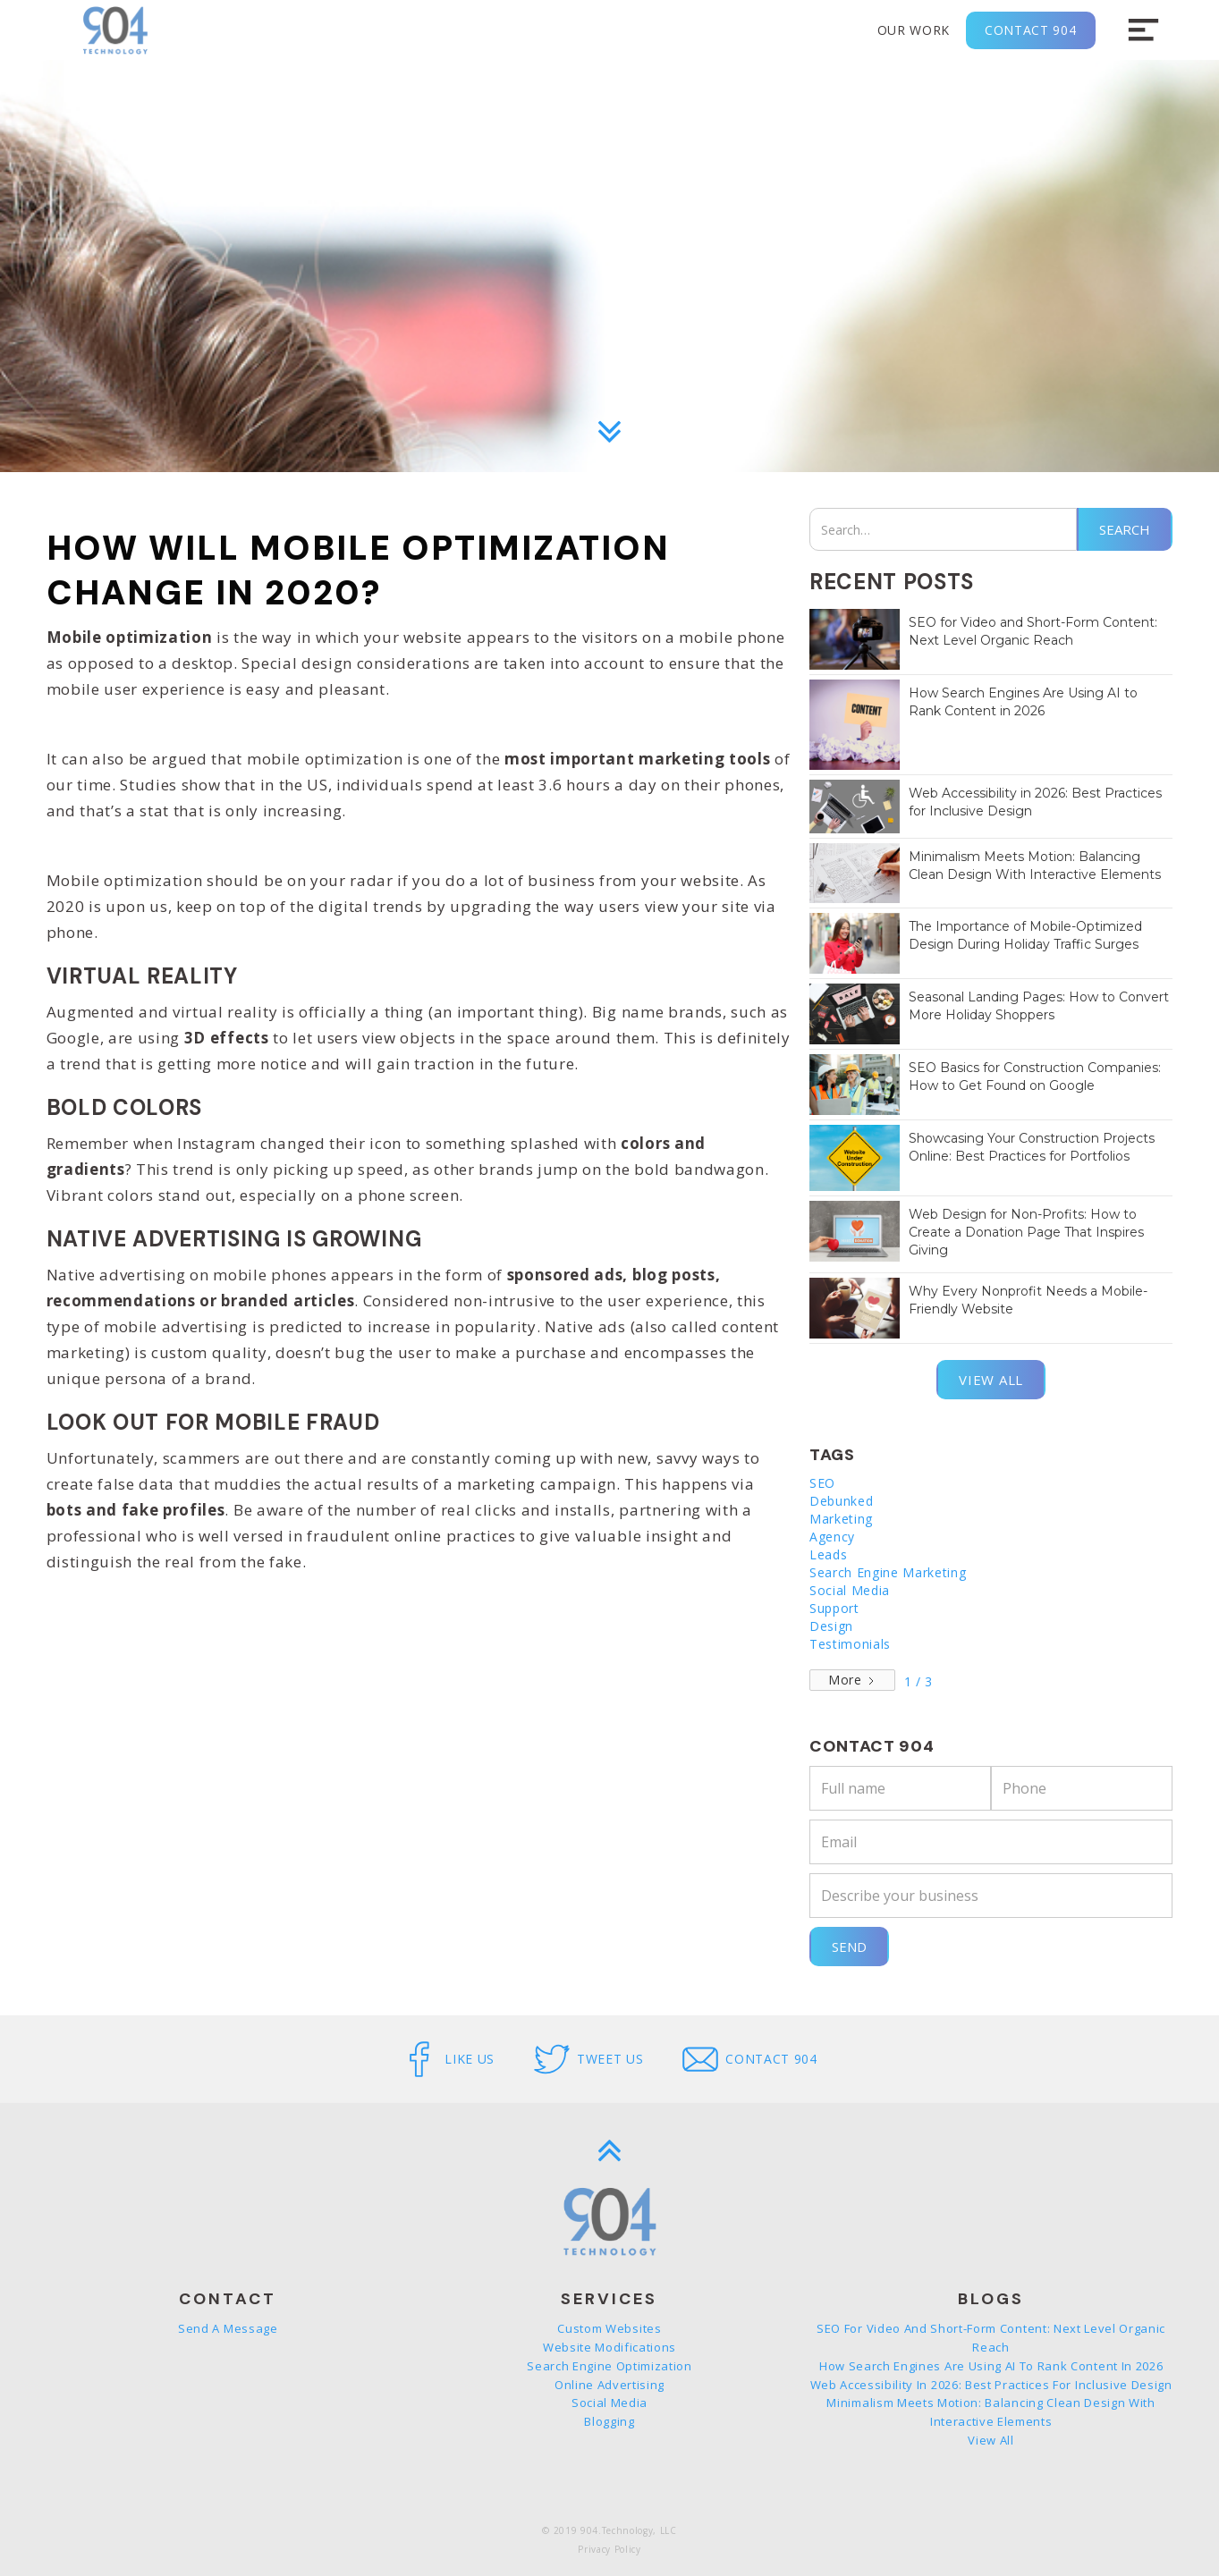 The height and width of the screenshot is (2576, 1219). I want to click on How Search Engines Are Using AI to Rank Content in 2026, so click(991, 2366).